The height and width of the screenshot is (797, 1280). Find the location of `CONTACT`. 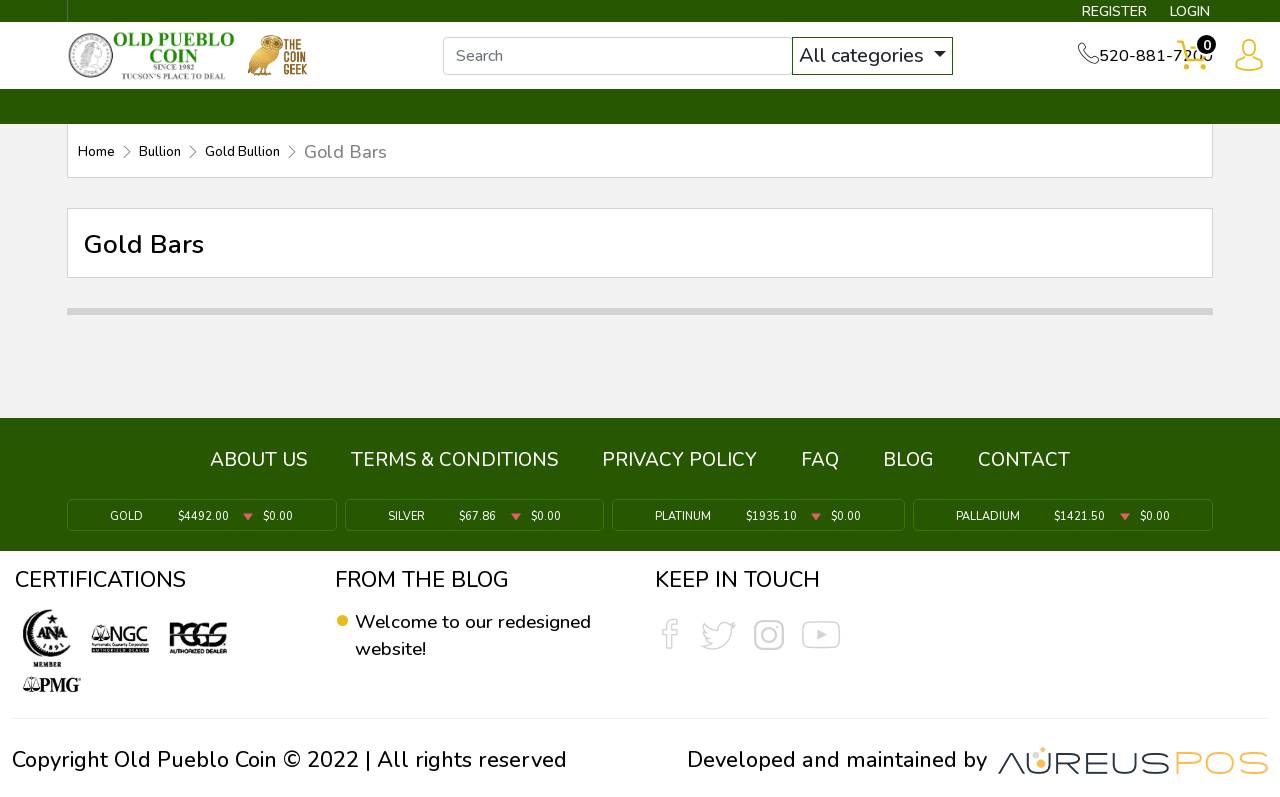

CONTACT is located at coordinates (1145, 127).